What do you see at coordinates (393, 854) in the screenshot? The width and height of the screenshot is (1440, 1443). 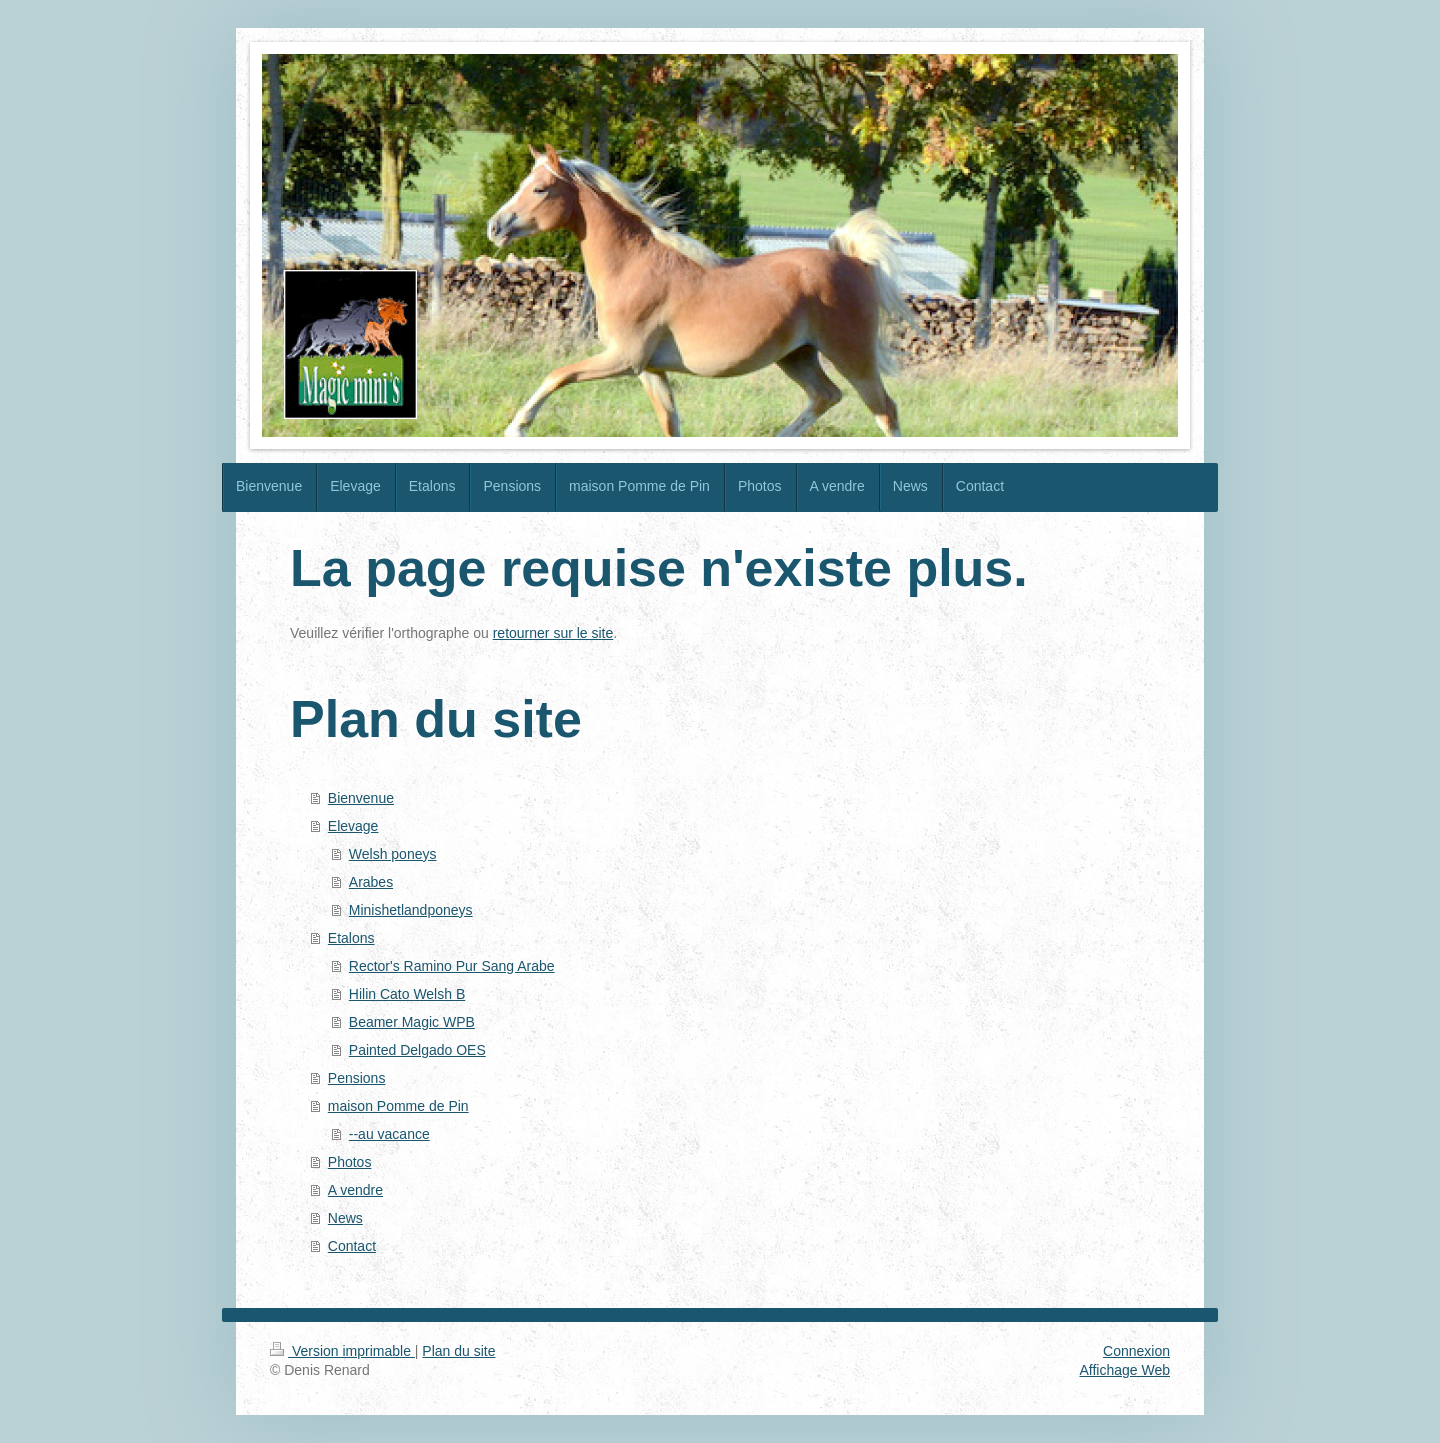 I see `Welsh poneys` at bounding box center [393, 854].